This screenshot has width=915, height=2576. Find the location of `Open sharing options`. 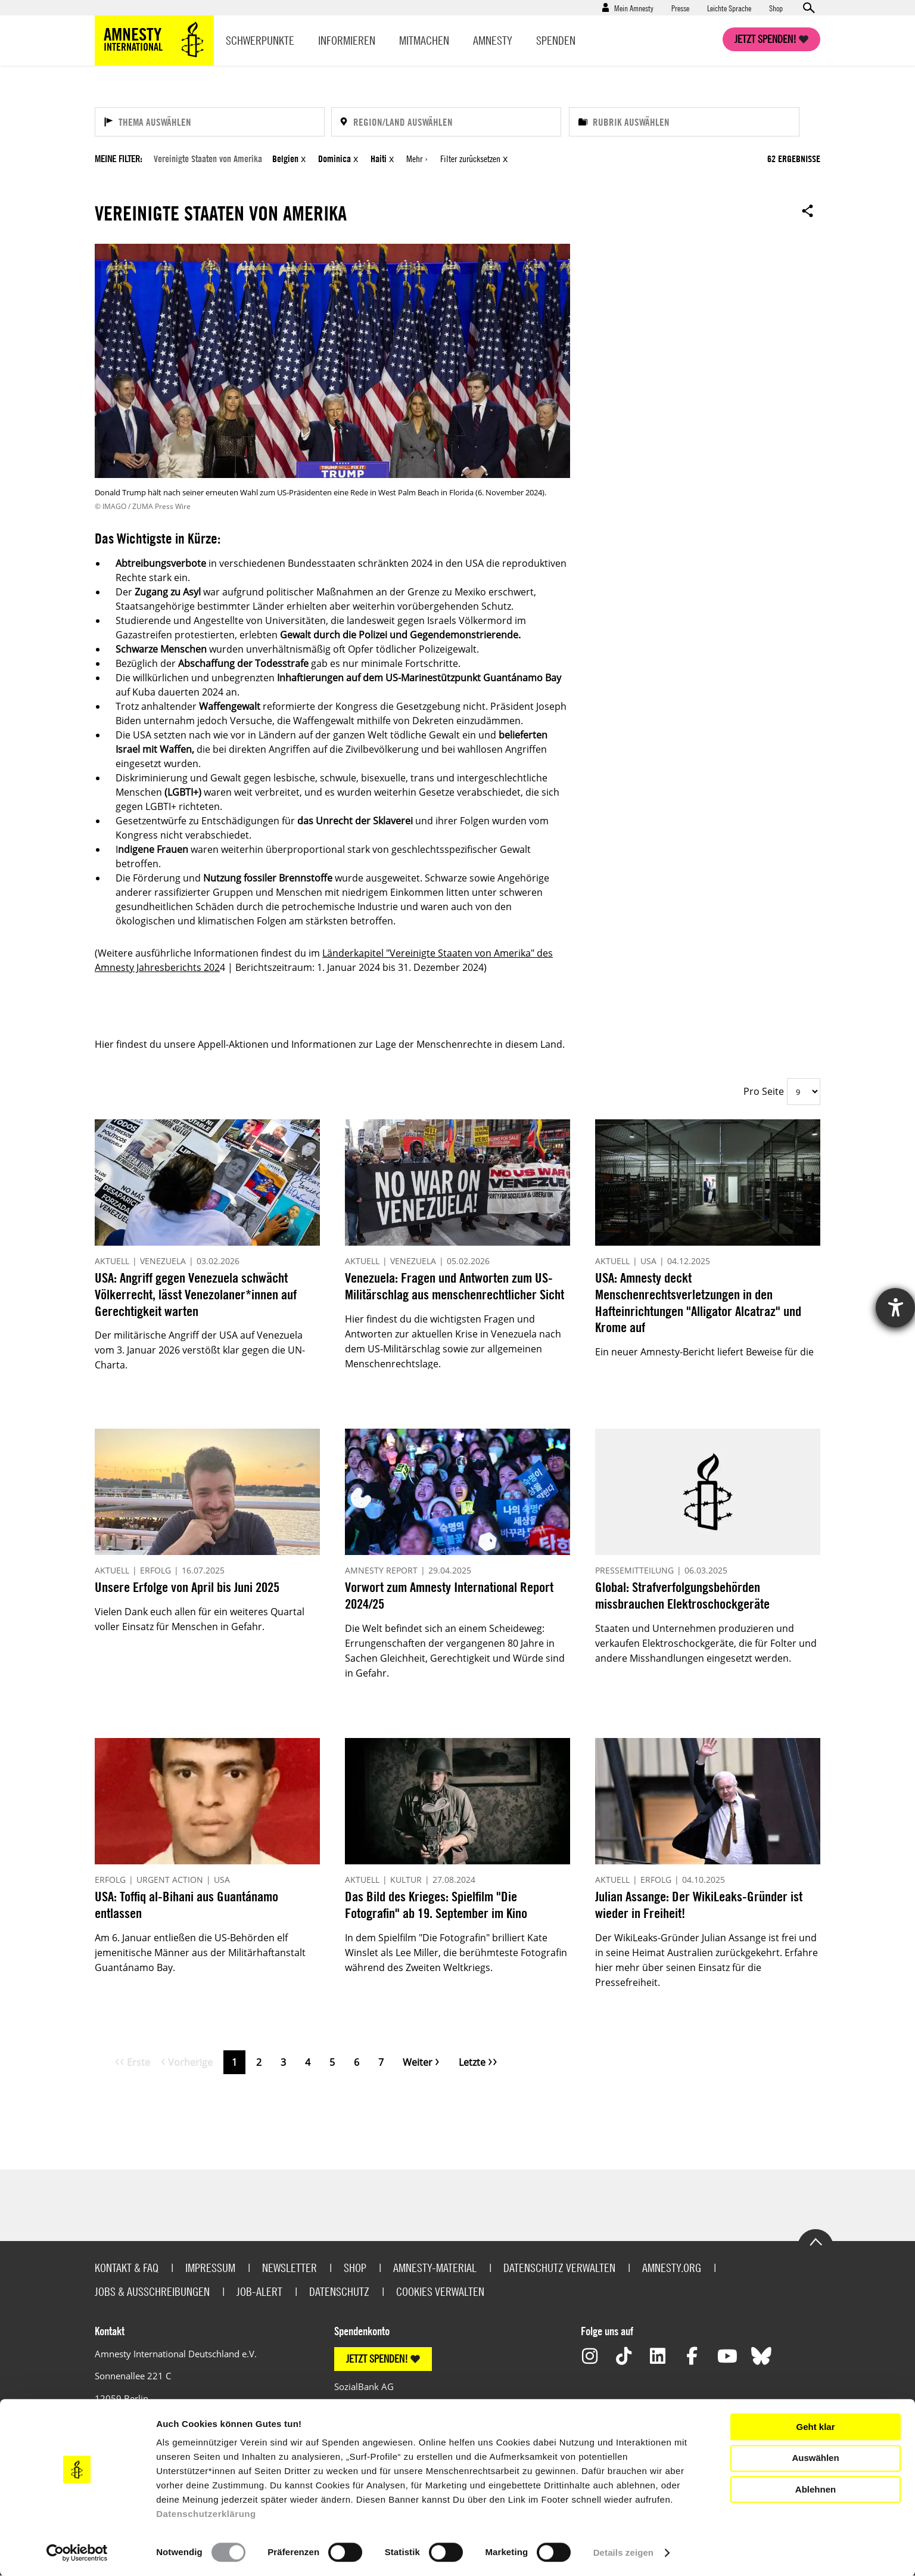

Open sharing options is located at coordinates (808, 210).